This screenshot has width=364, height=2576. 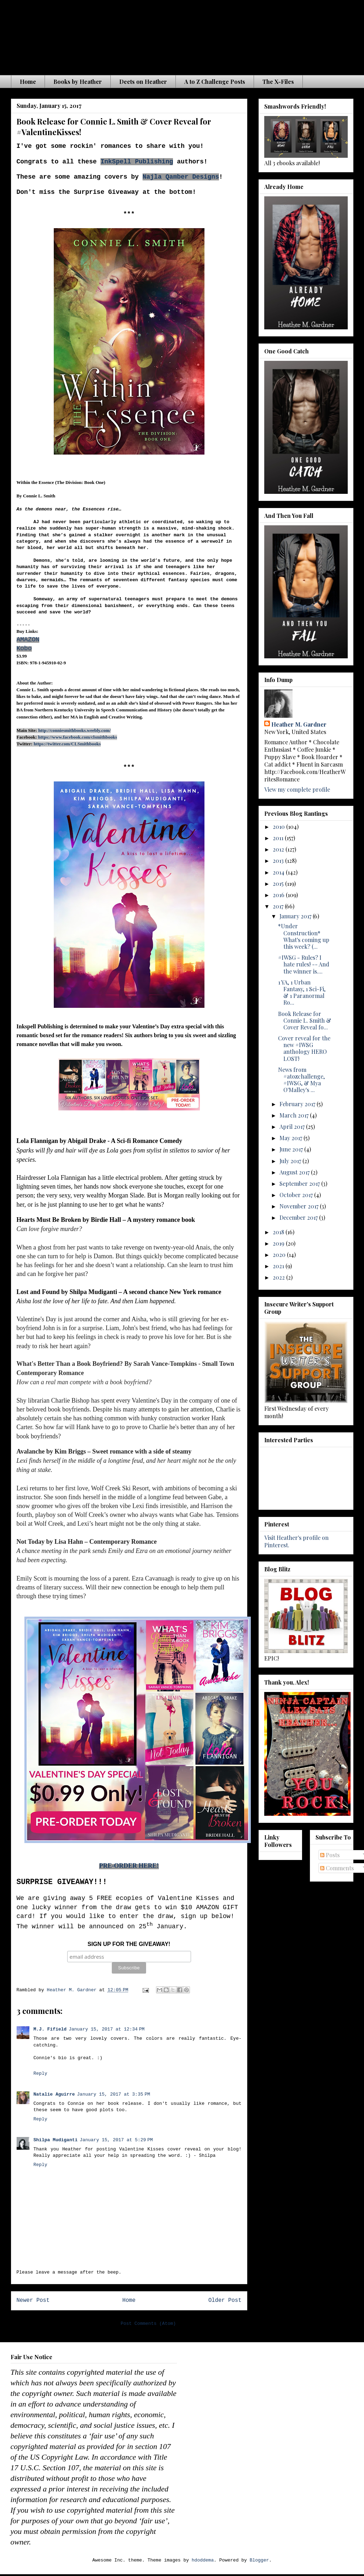 What do you see at coordinates (107, 2029) in the screenshot?
I see `January 15, 2017 at 12:34 PM` at bounding box center [107, 2029].